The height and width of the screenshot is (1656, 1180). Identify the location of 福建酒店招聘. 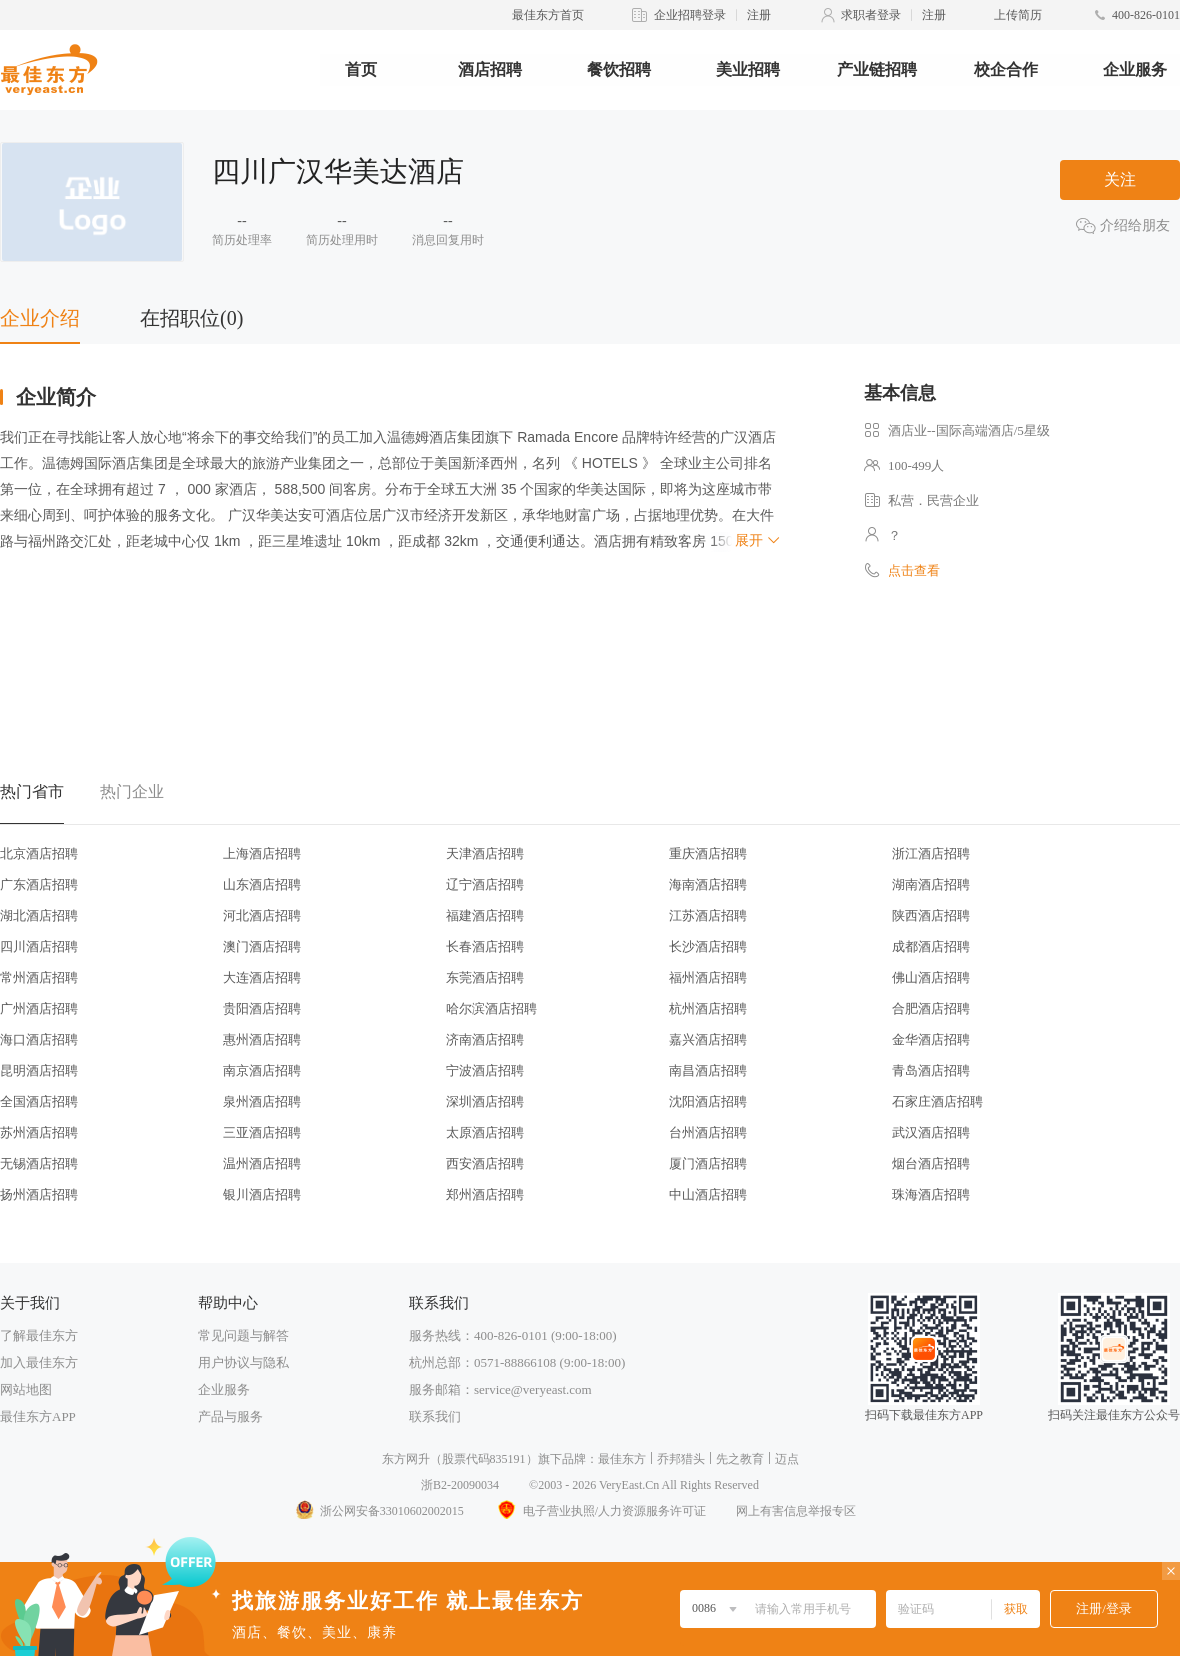
(485, 915).